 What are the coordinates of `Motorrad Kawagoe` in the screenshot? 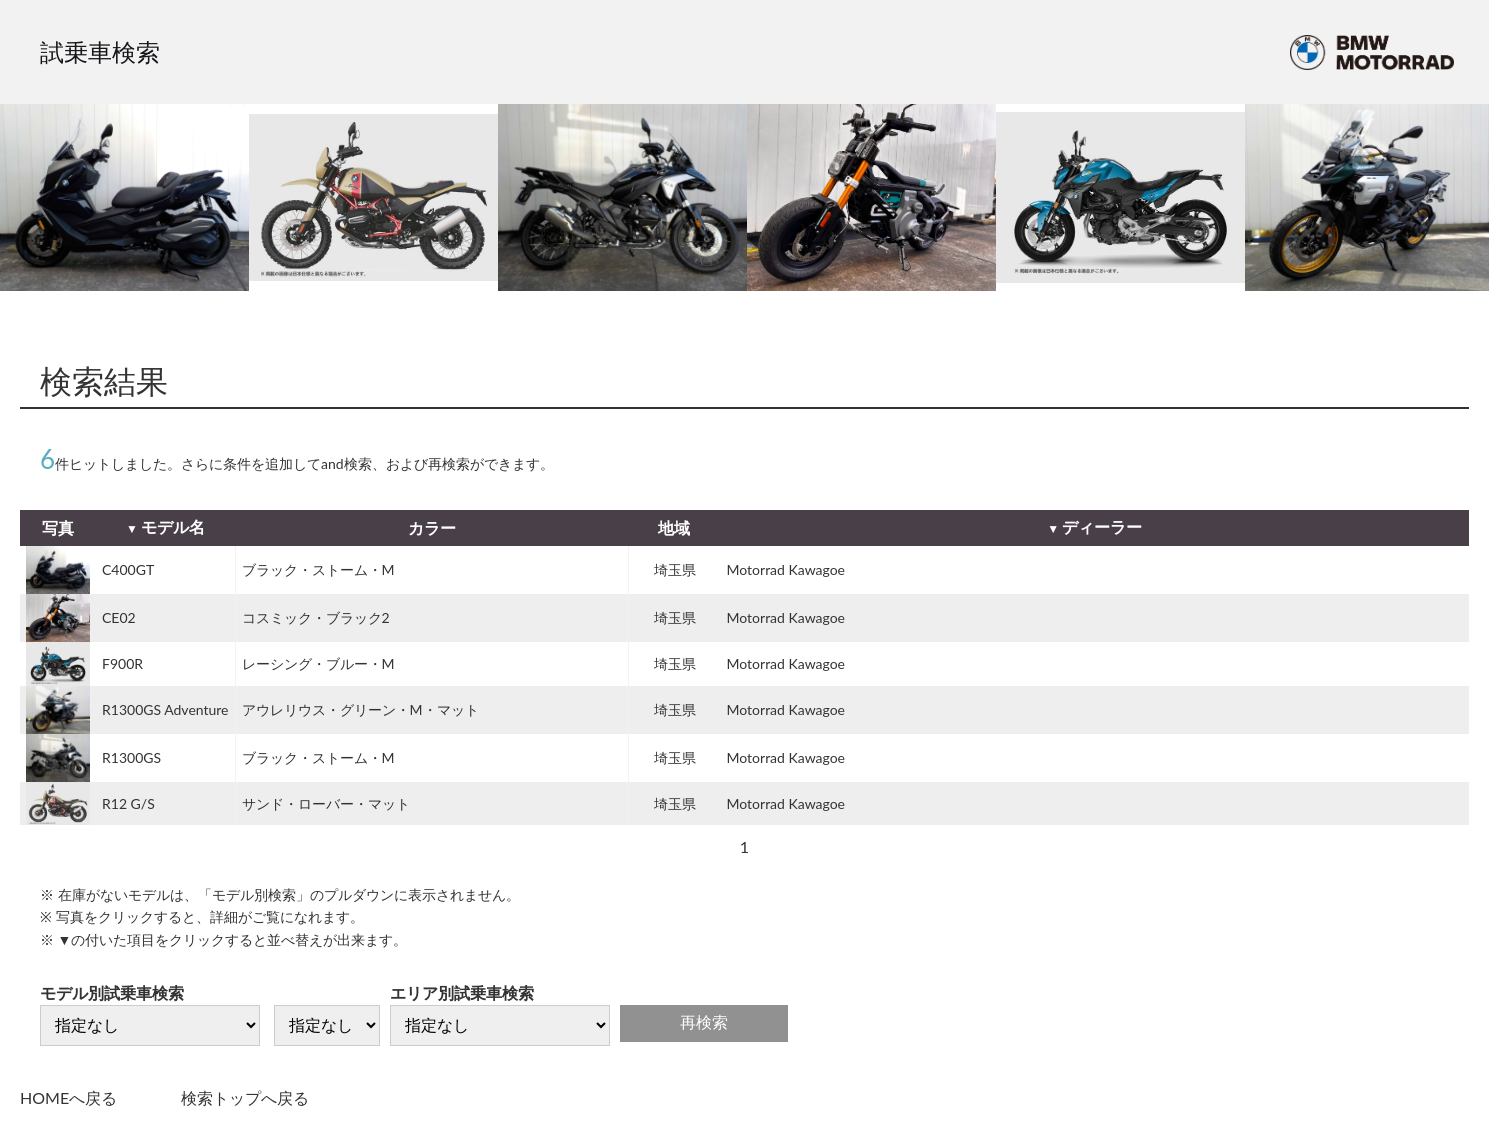 It's located at (786, 569).